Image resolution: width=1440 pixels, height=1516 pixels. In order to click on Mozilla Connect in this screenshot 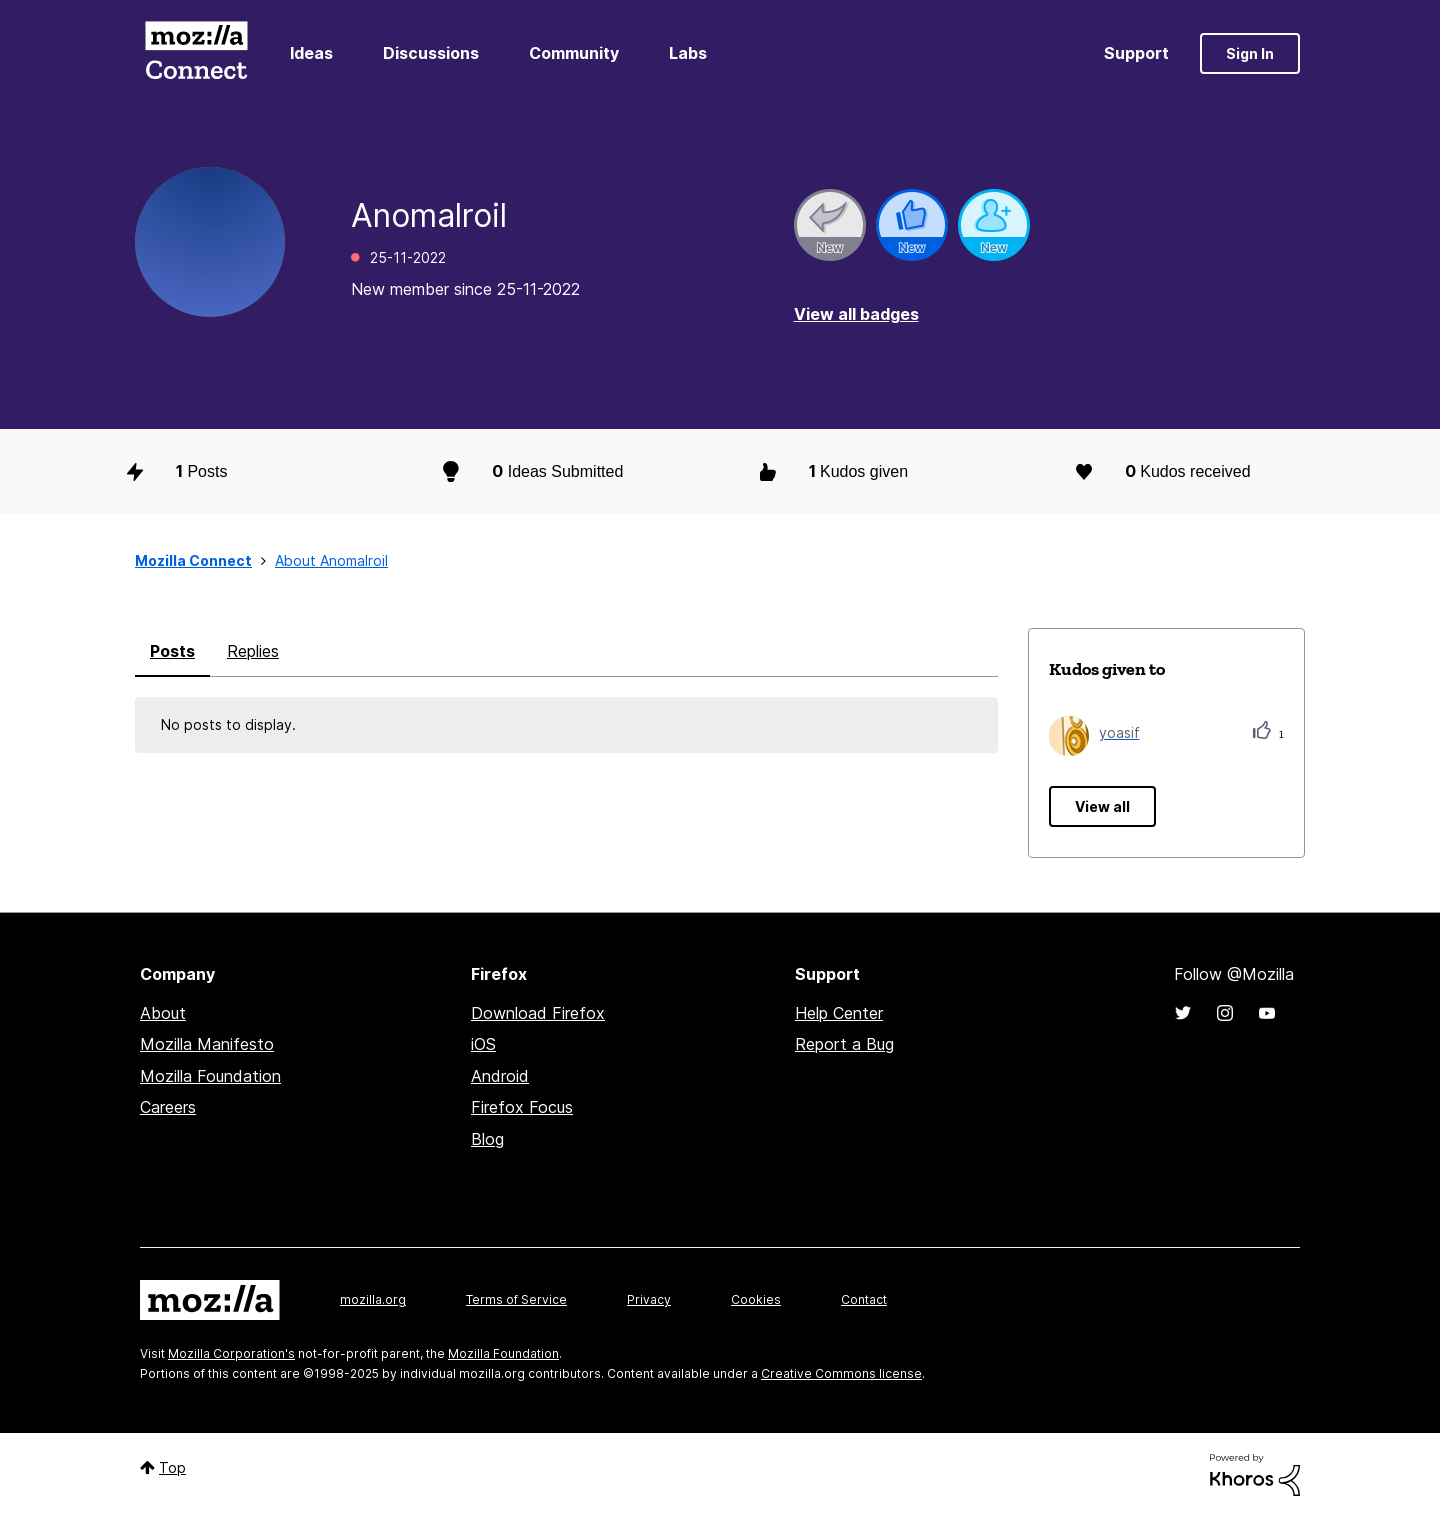, I will do `click(196, 53)`.